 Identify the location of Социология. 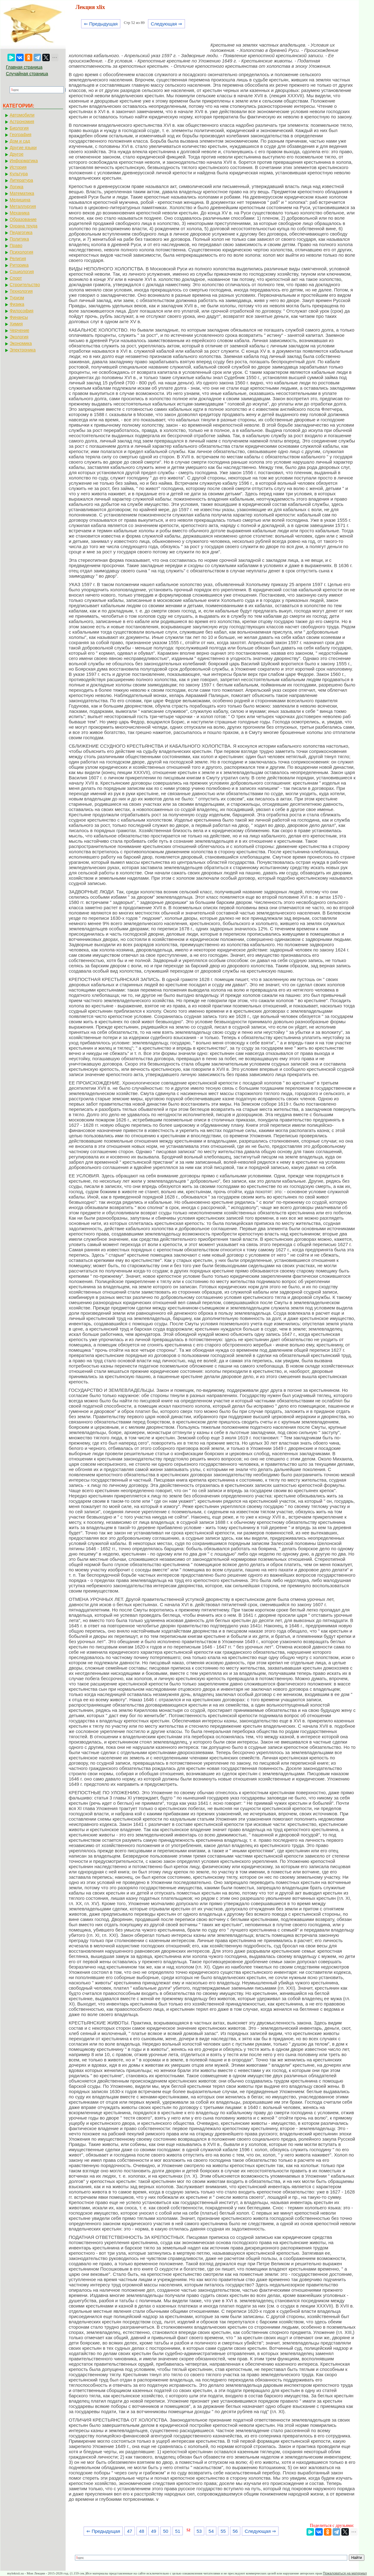
(22, 271).